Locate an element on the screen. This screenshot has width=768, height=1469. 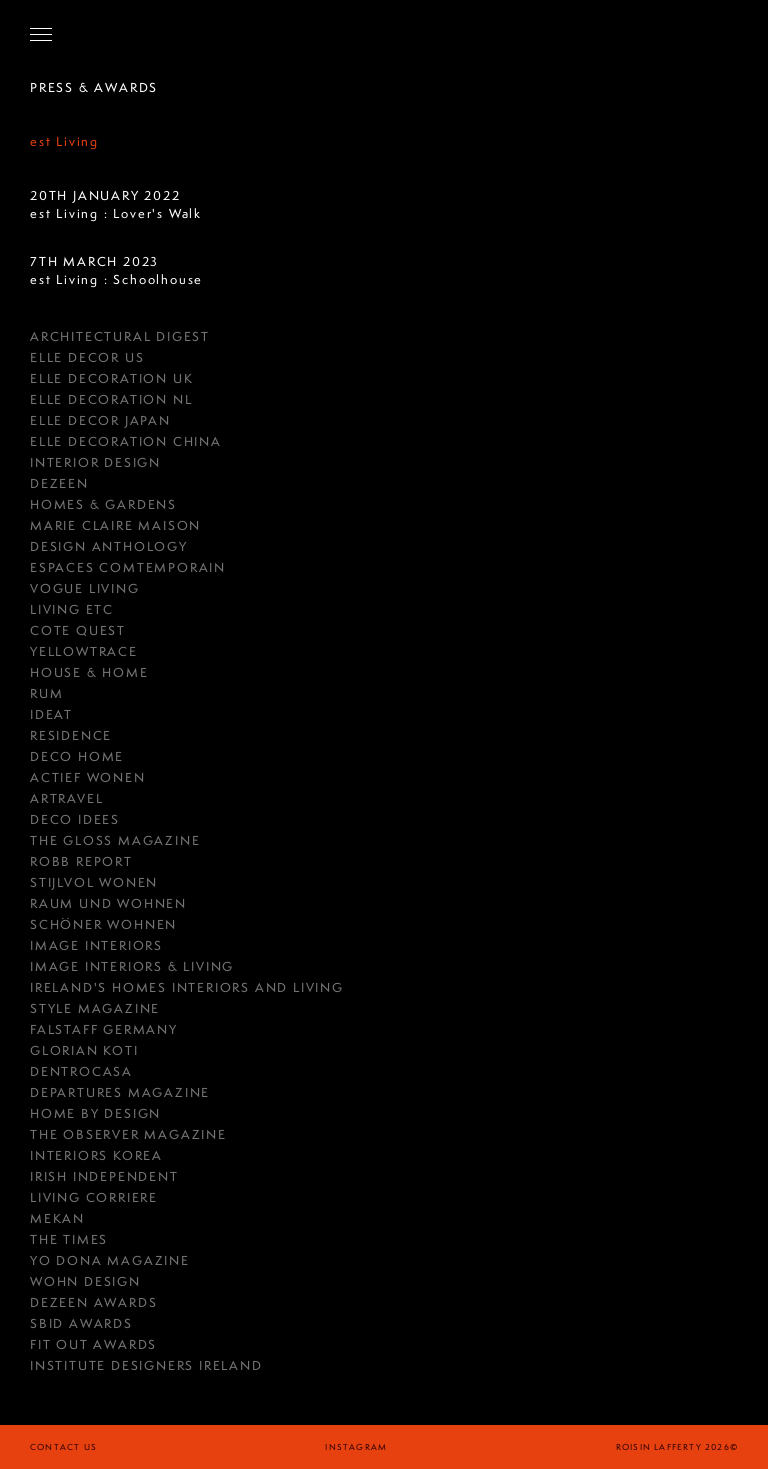
Fit Out Awards is located at coordinates (93, 1344).